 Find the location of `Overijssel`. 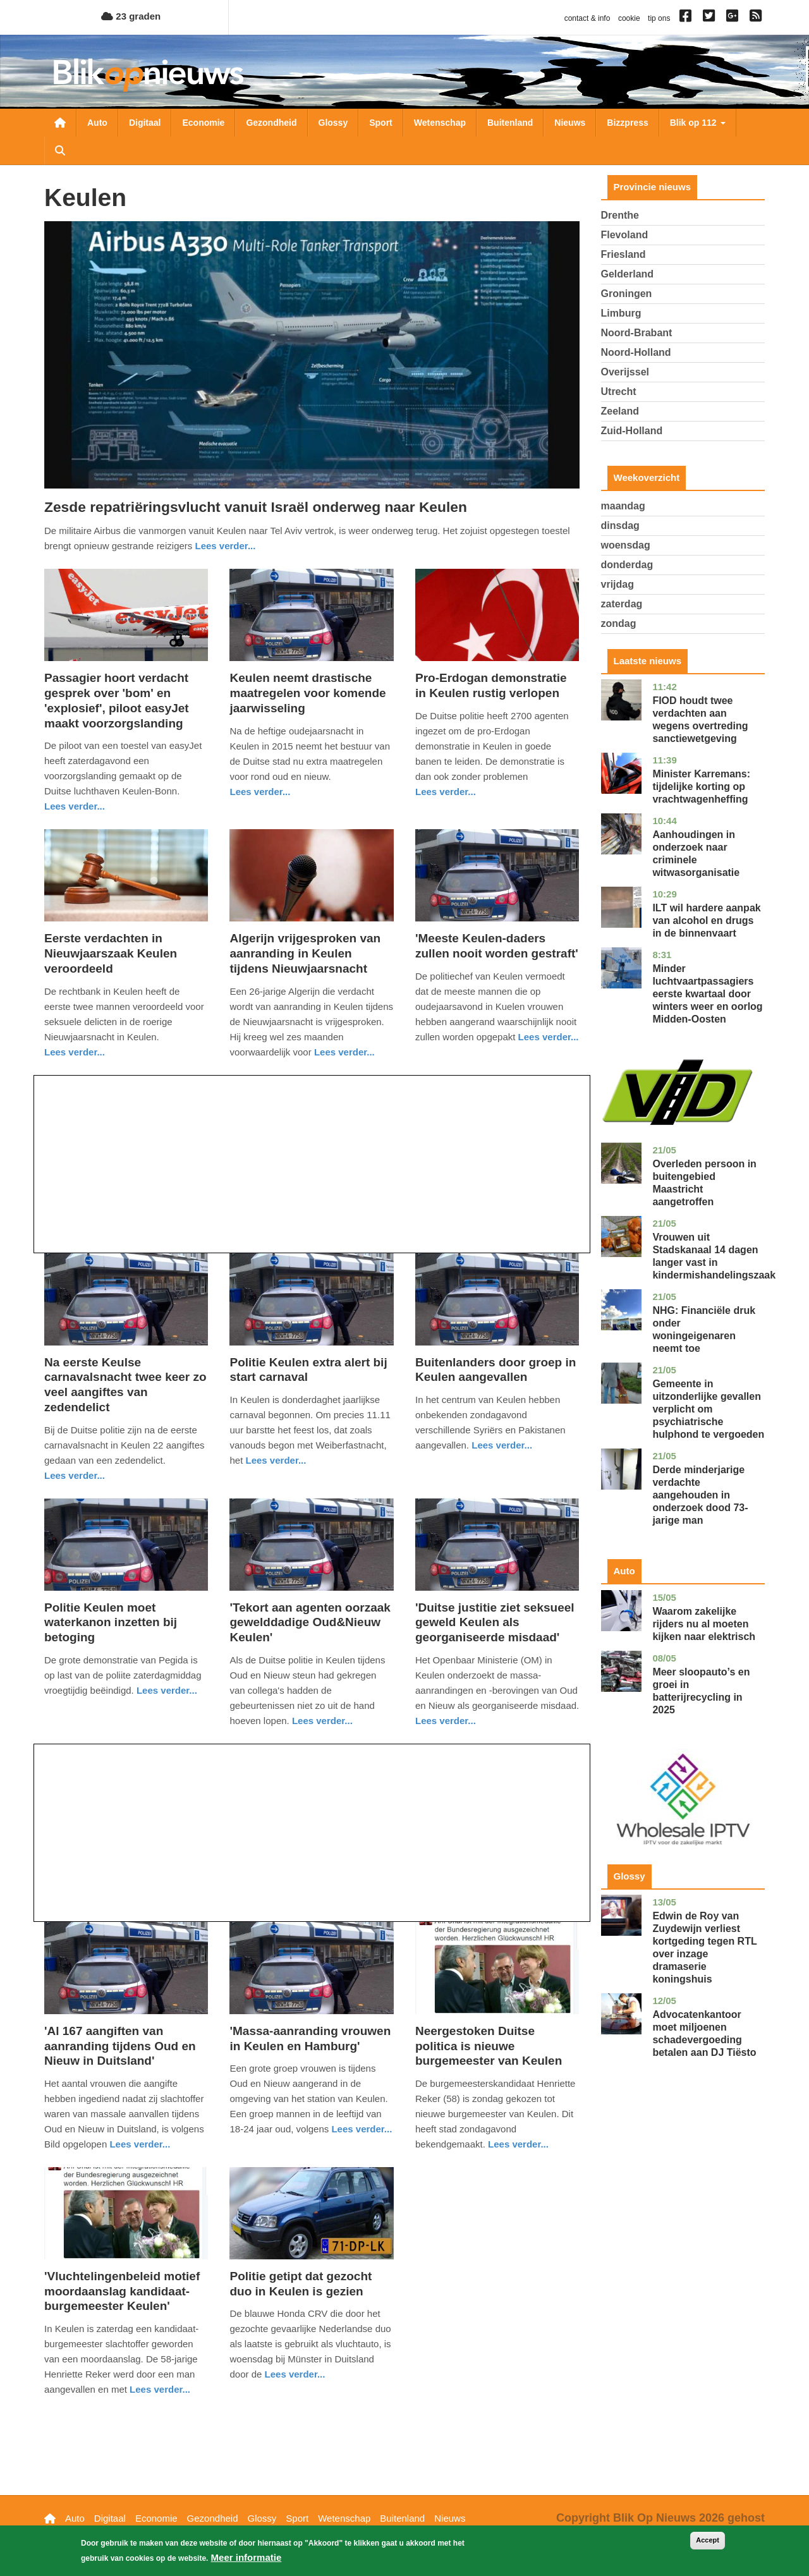

Overijssel is located at coordinates (625, 372).